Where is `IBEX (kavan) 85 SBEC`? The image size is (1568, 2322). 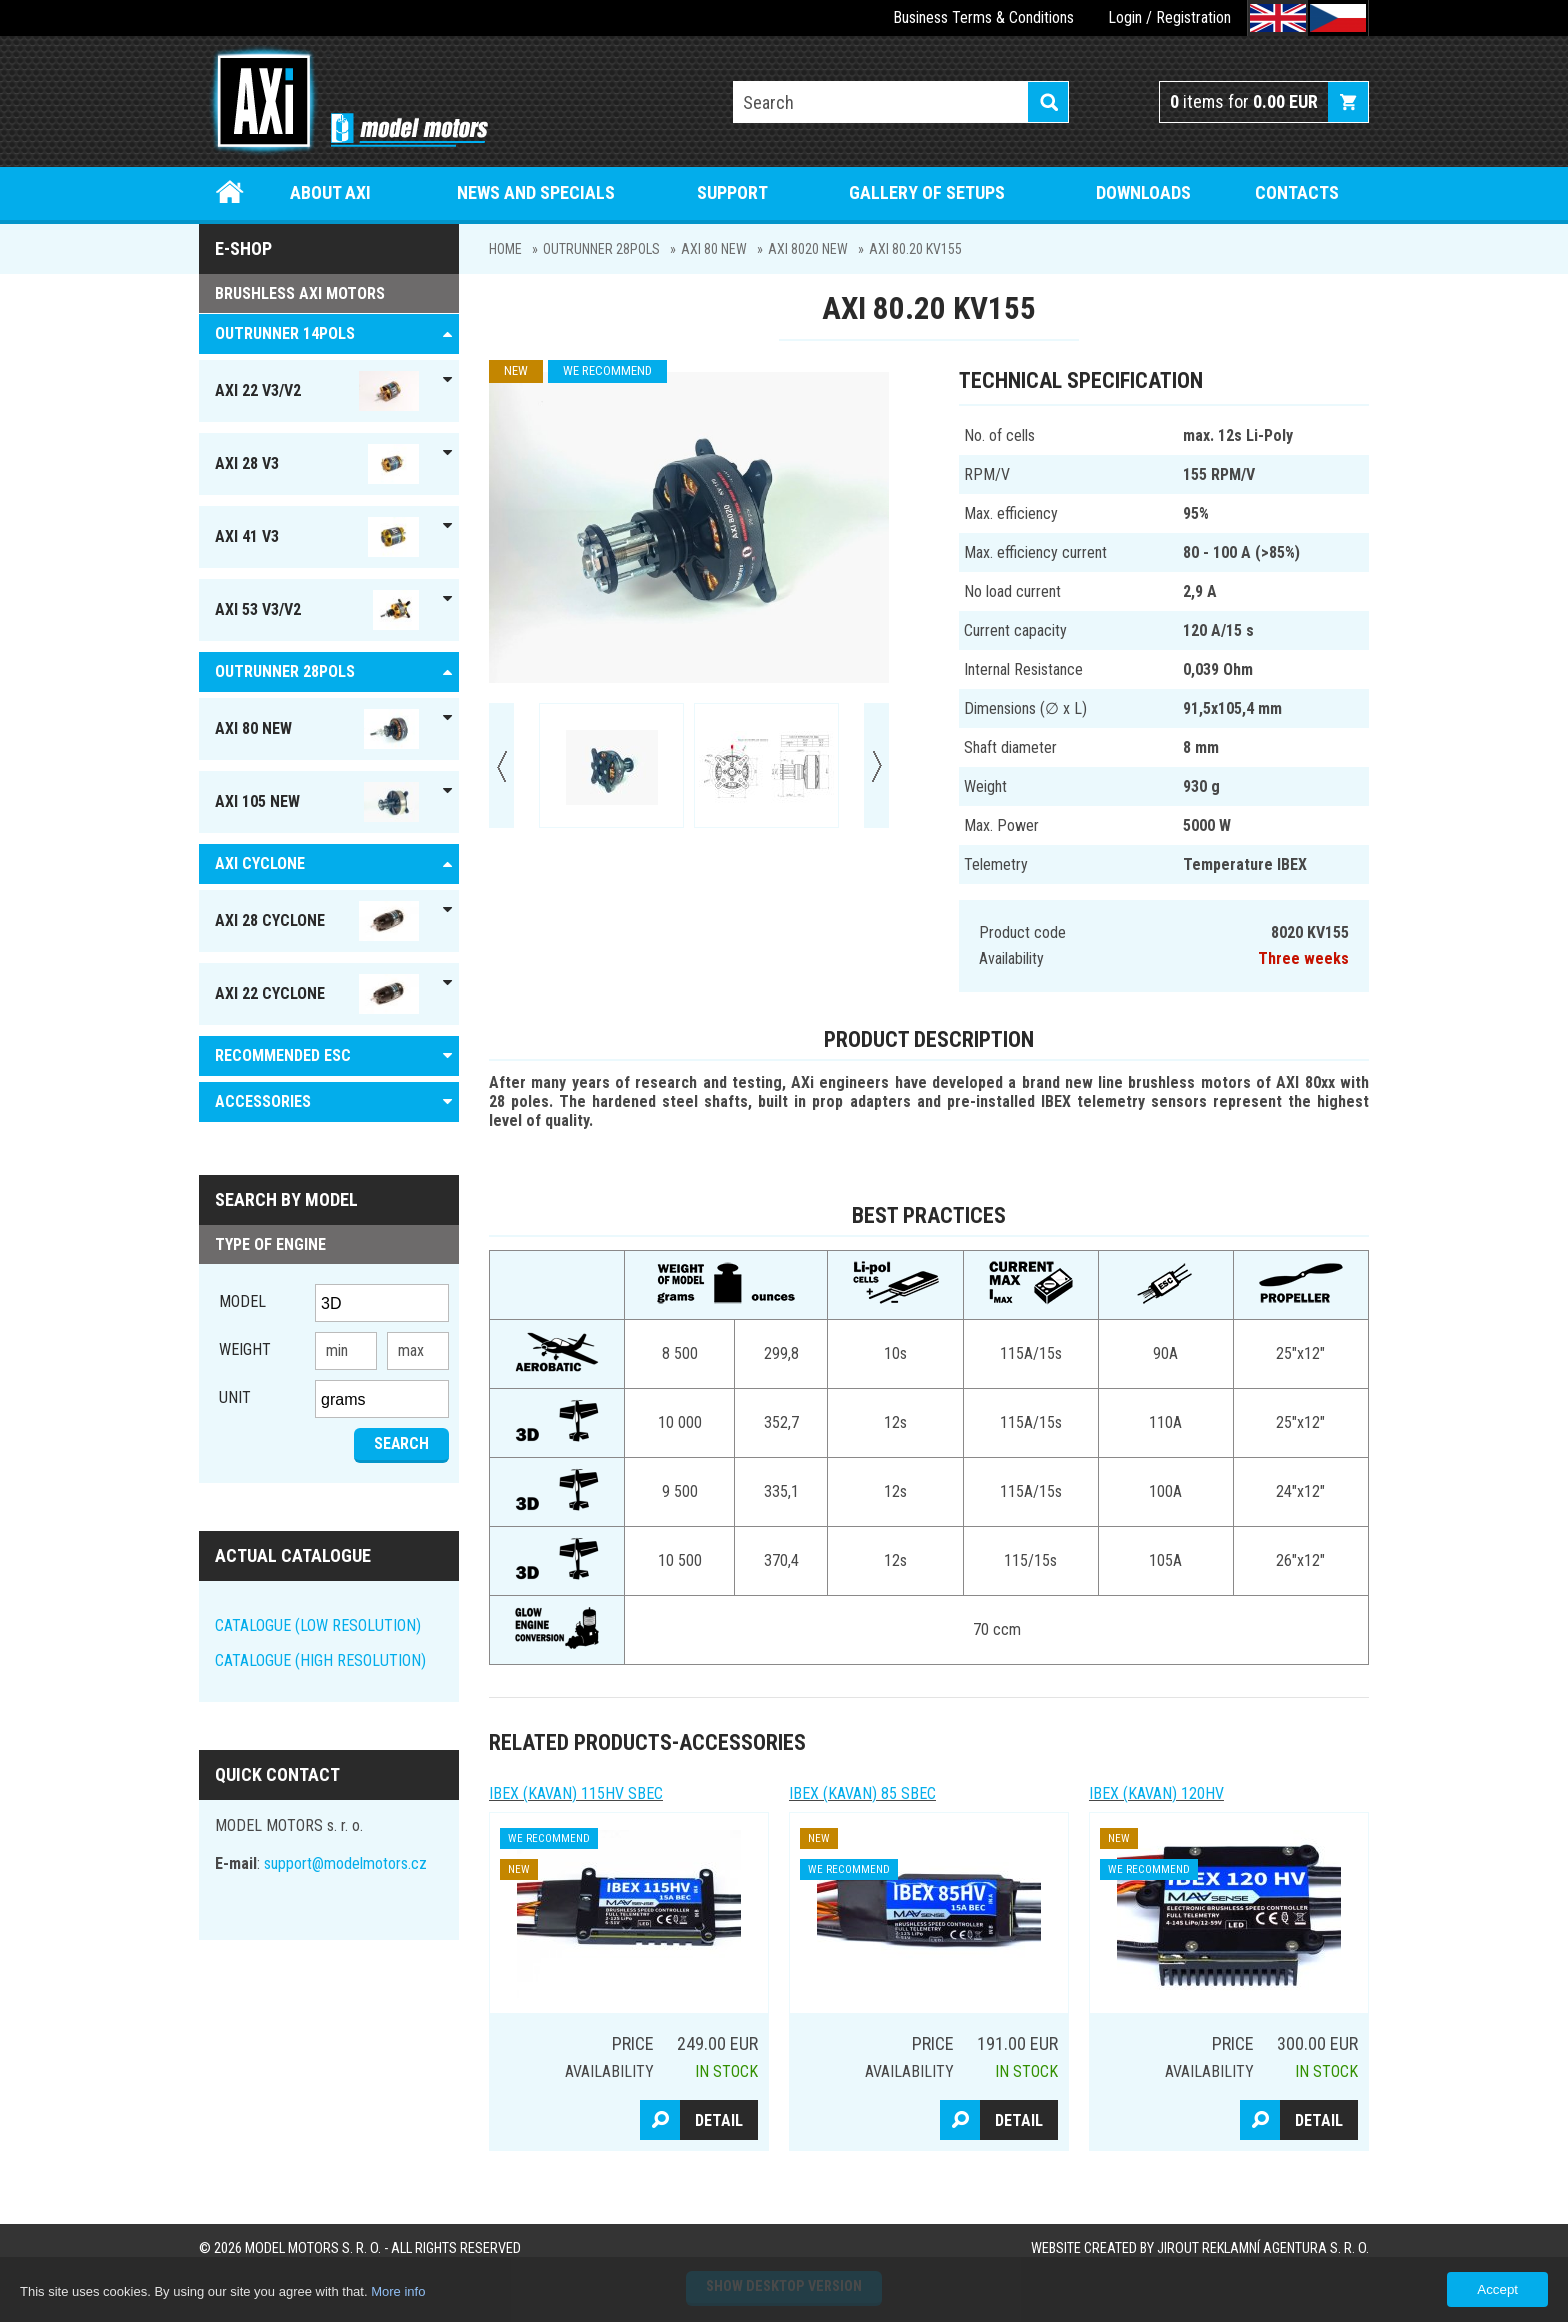
IBEX (kavan) 85 SBEC is located at coordinates (862, 1793).